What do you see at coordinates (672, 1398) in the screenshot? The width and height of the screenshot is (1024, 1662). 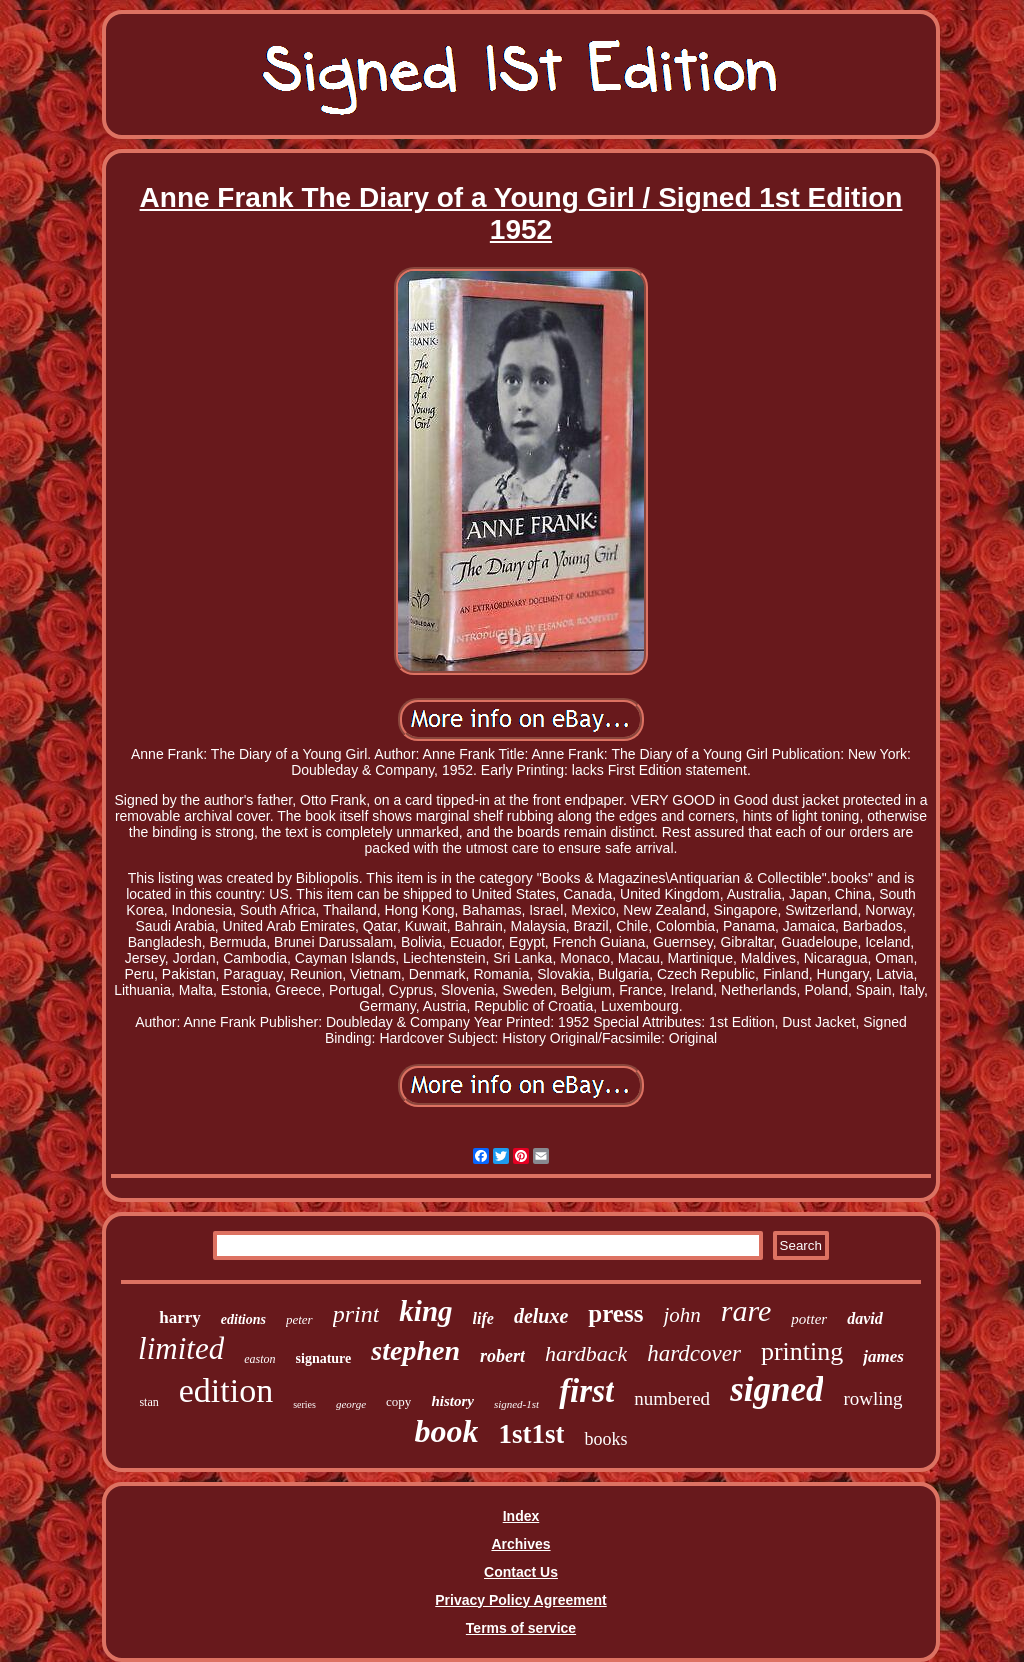 I see `numbered` at bounding box center [672, 1398].